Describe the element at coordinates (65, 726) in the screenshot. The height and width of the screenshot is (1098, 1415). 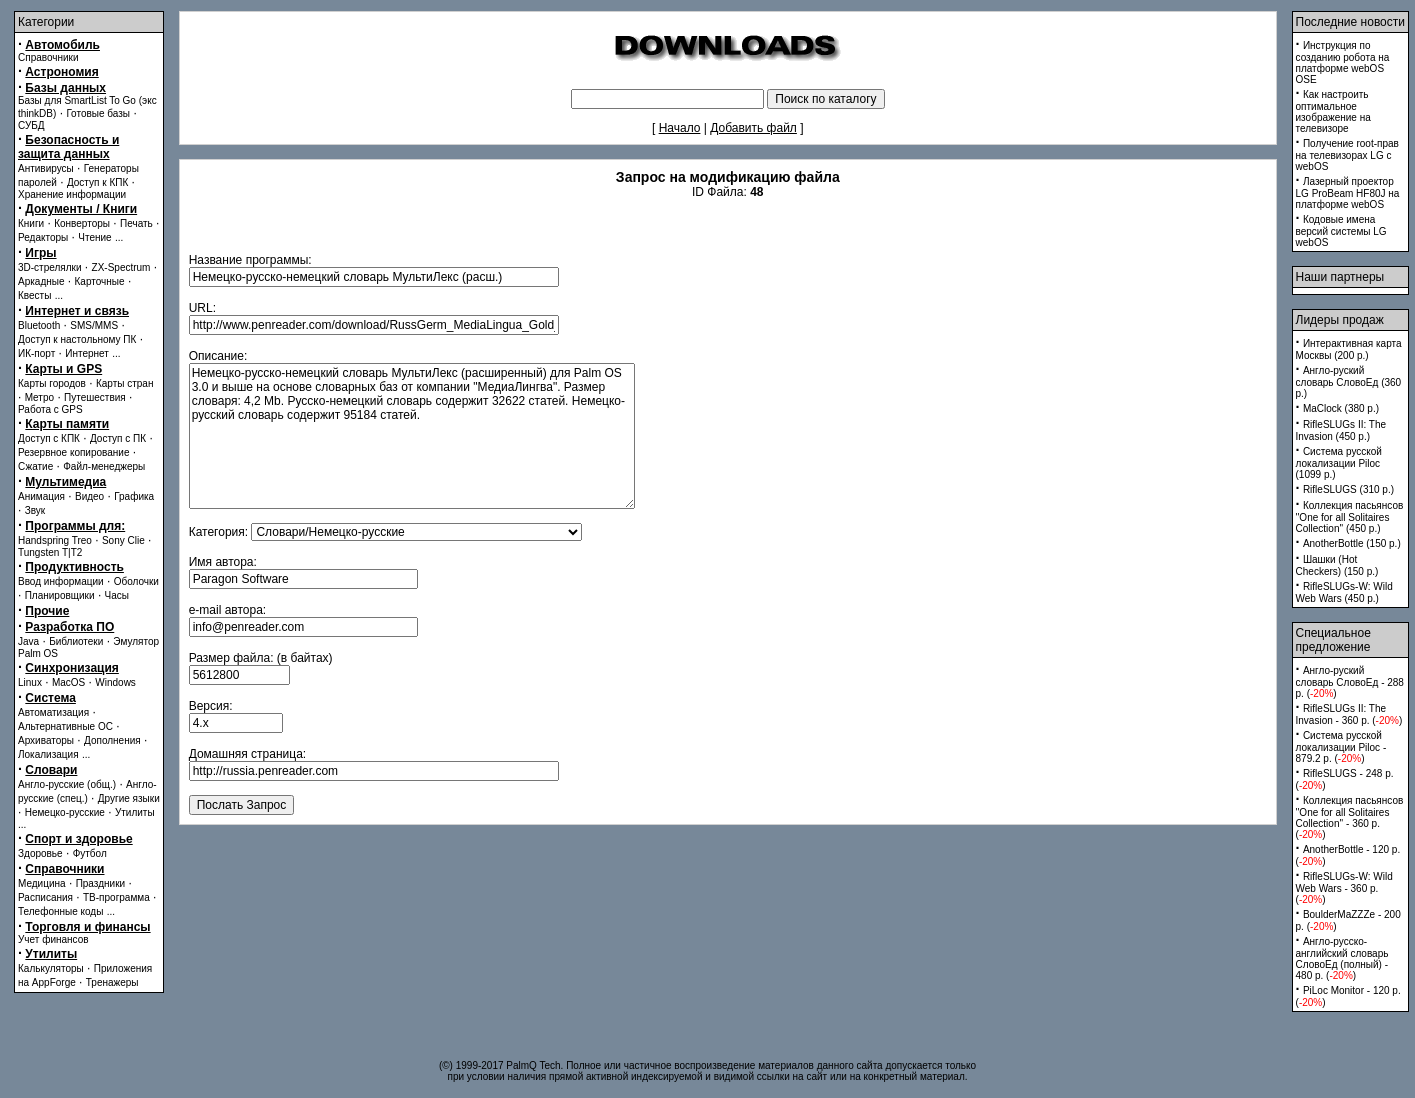
I see `Альтернативные ОС` at that location.